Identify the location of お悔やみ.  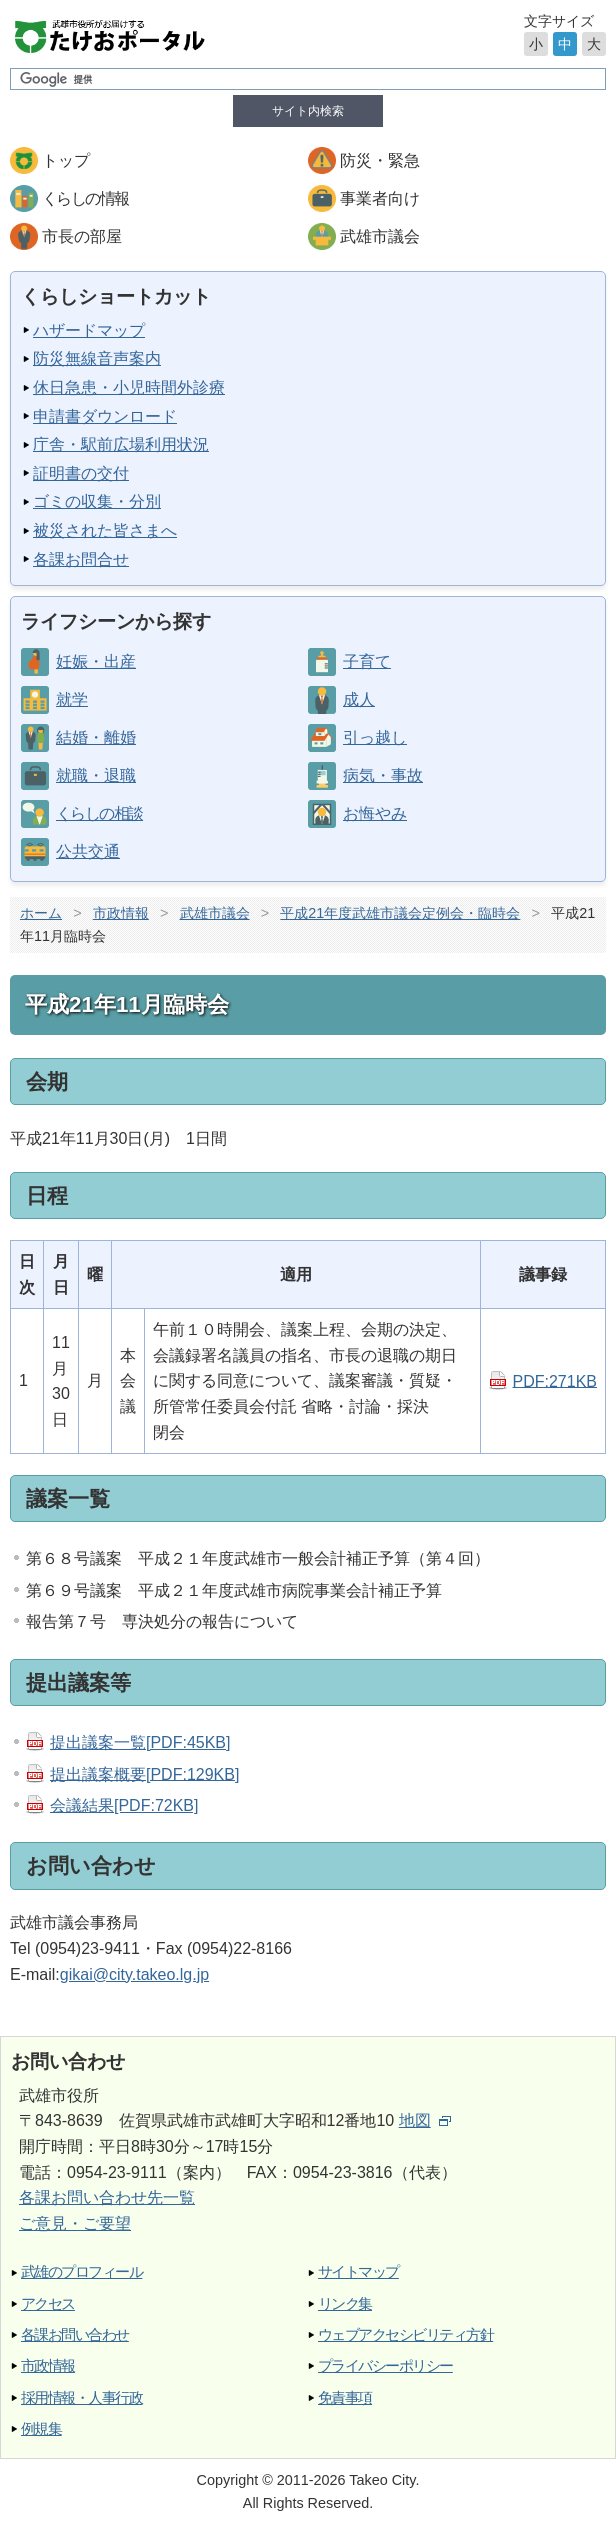
(375, 813).